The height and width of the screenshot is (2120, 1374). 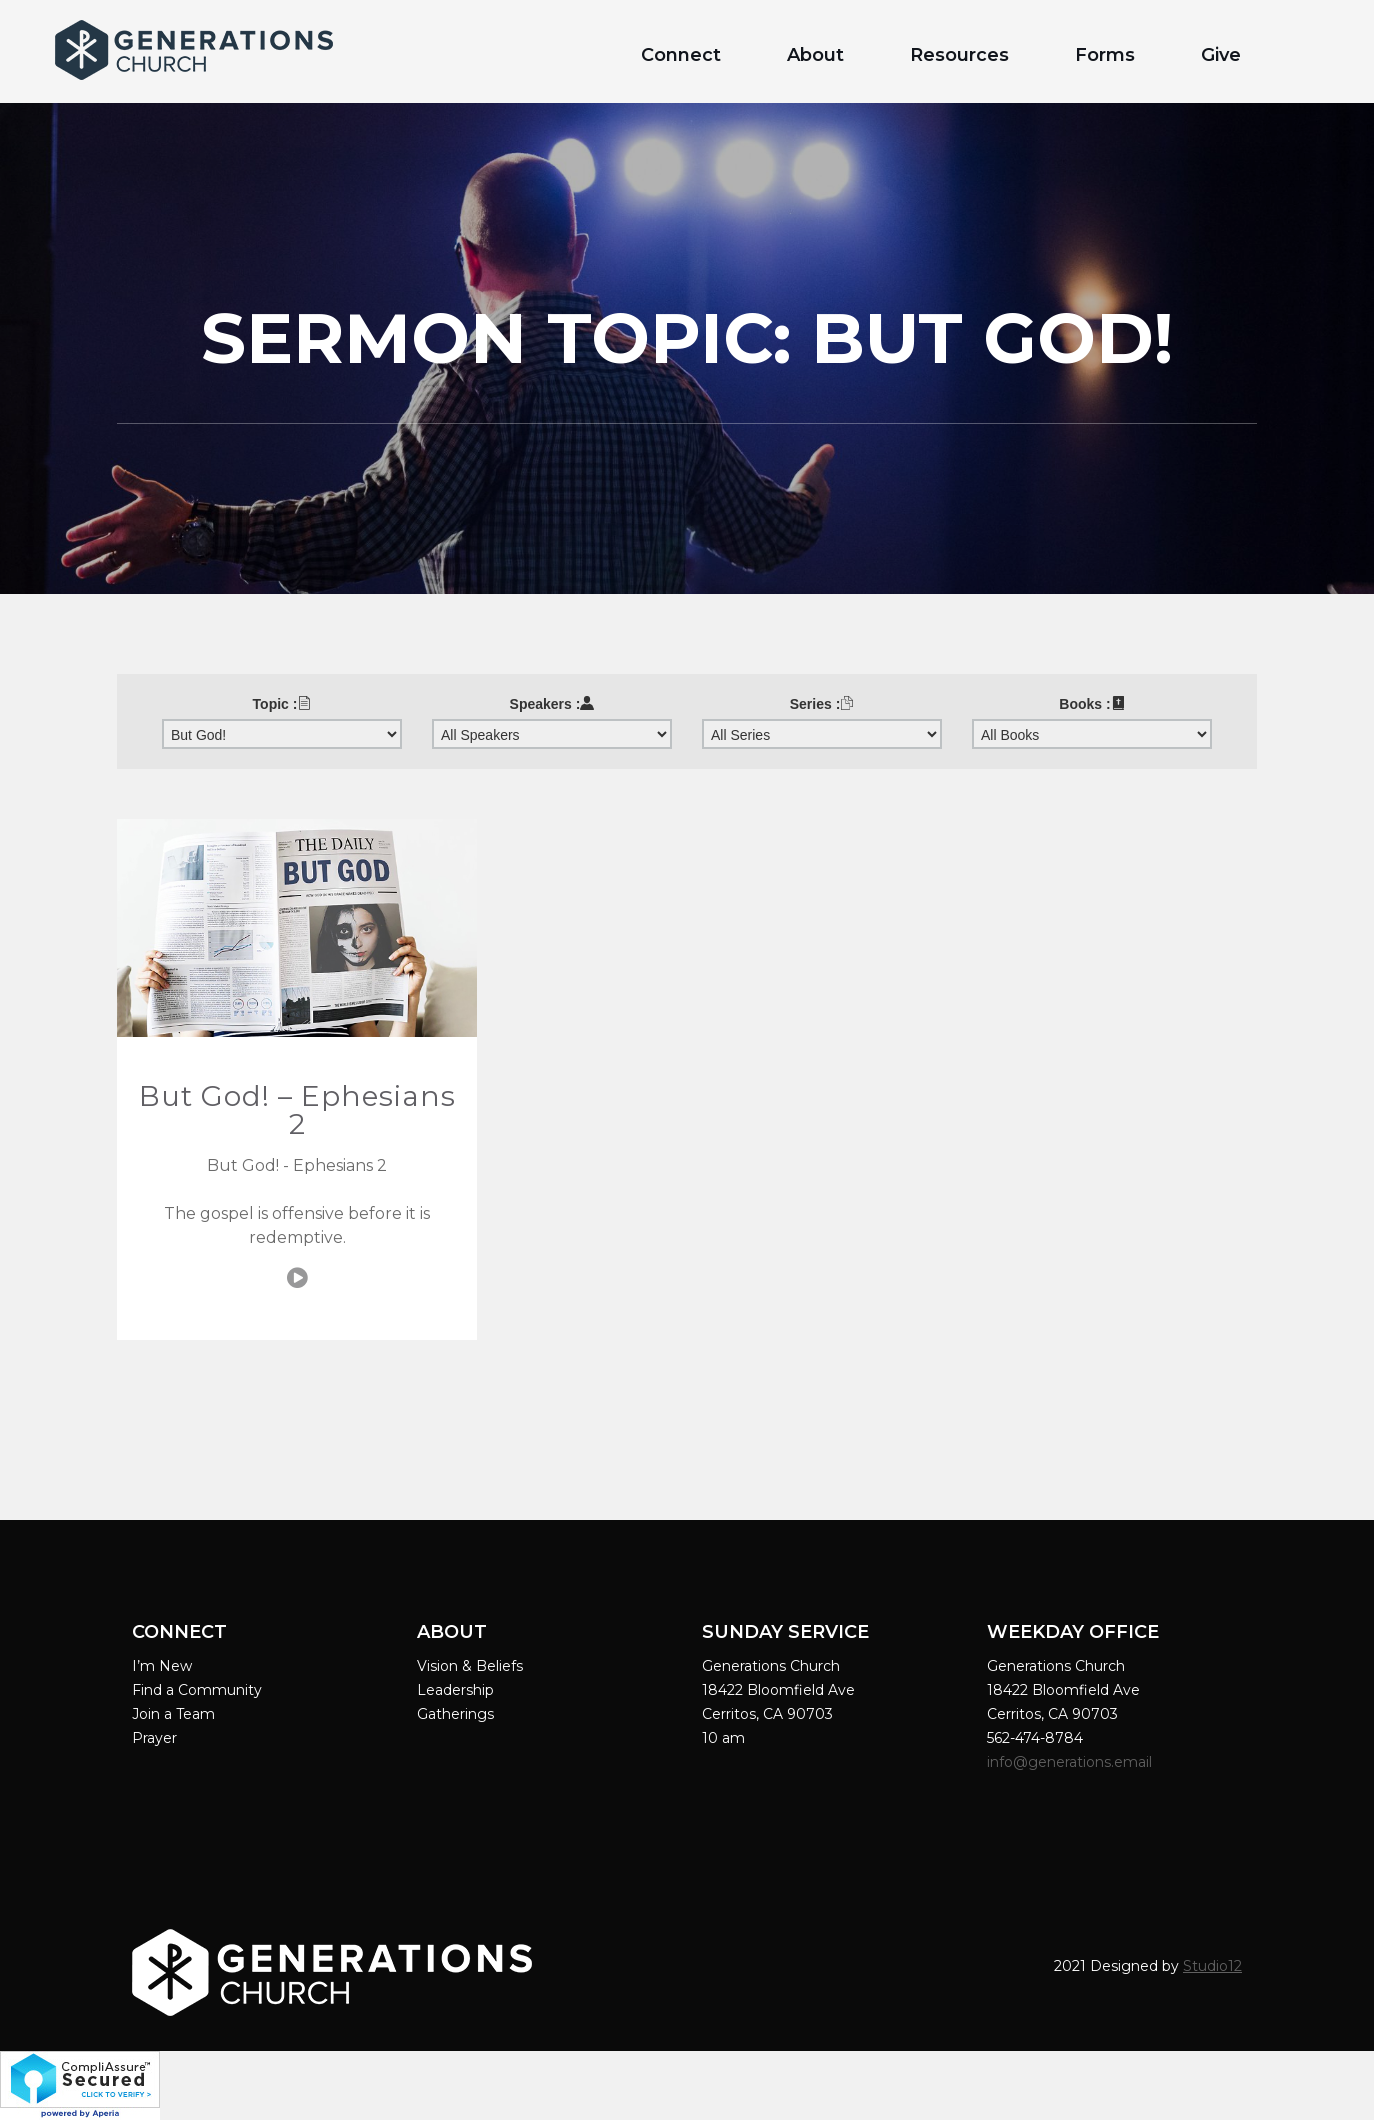 I want to click on Give, so click(x=1221, y=55).